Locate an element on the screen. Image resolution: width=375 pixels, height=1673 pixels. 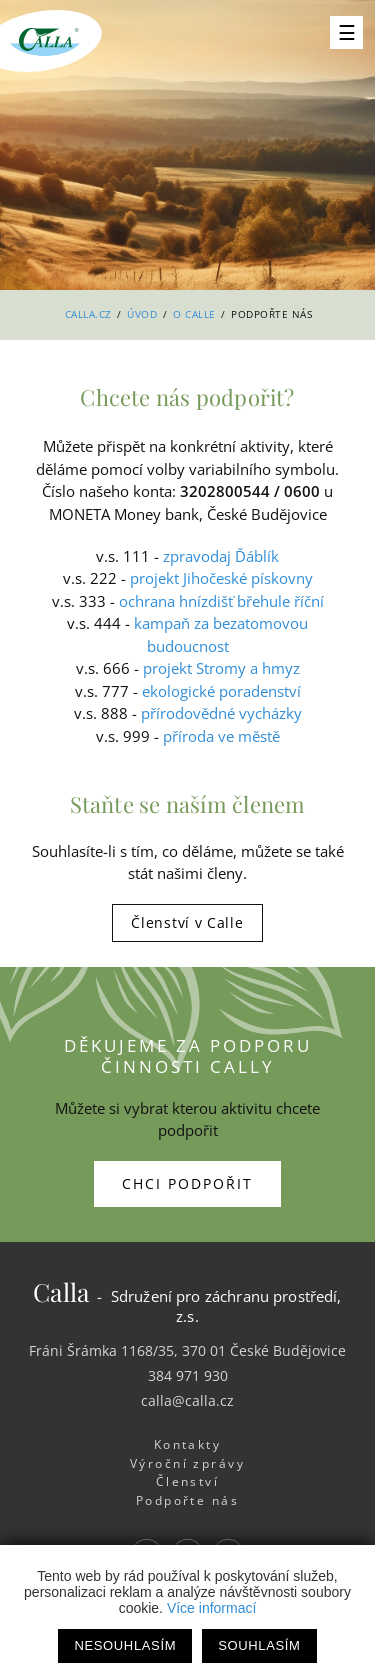
Více informací is located at coordinates (211, 1608).